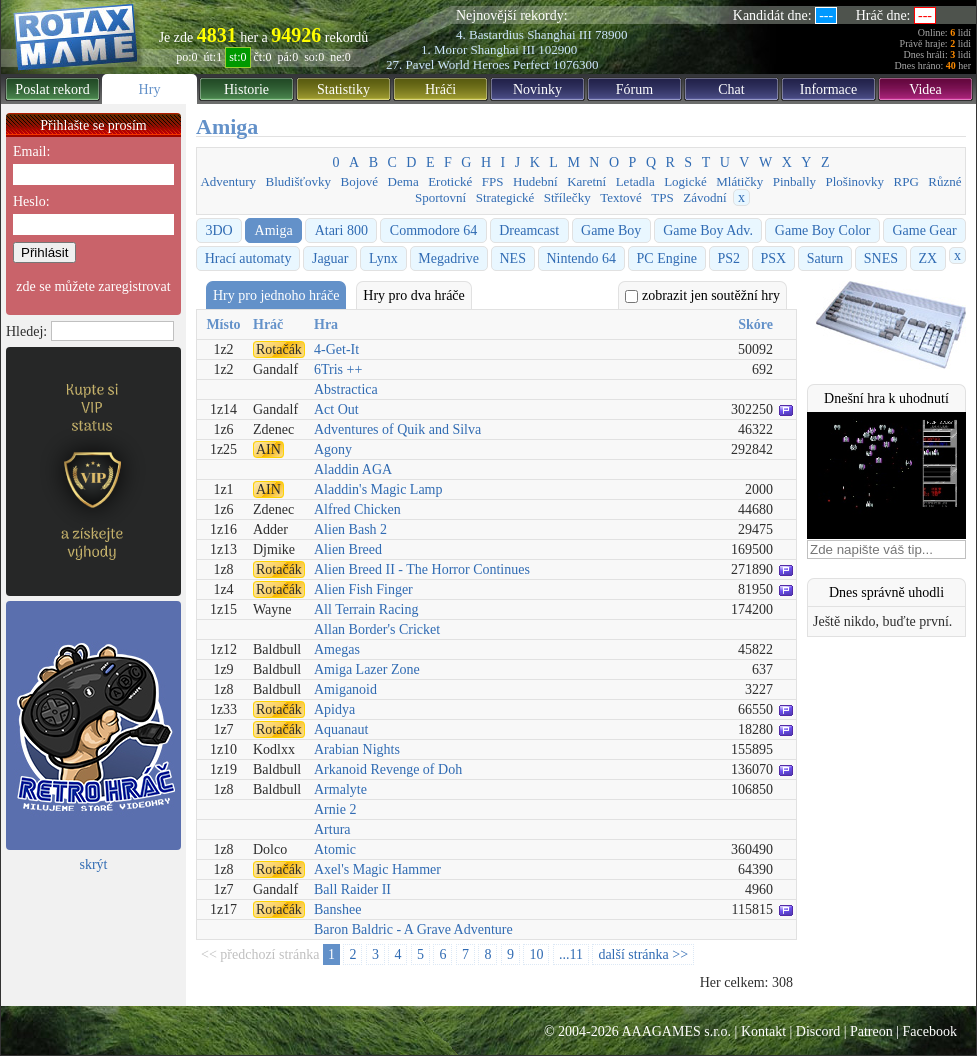  I want to click on Baron Baldric - A Grave Adventure, so click(413, 929).